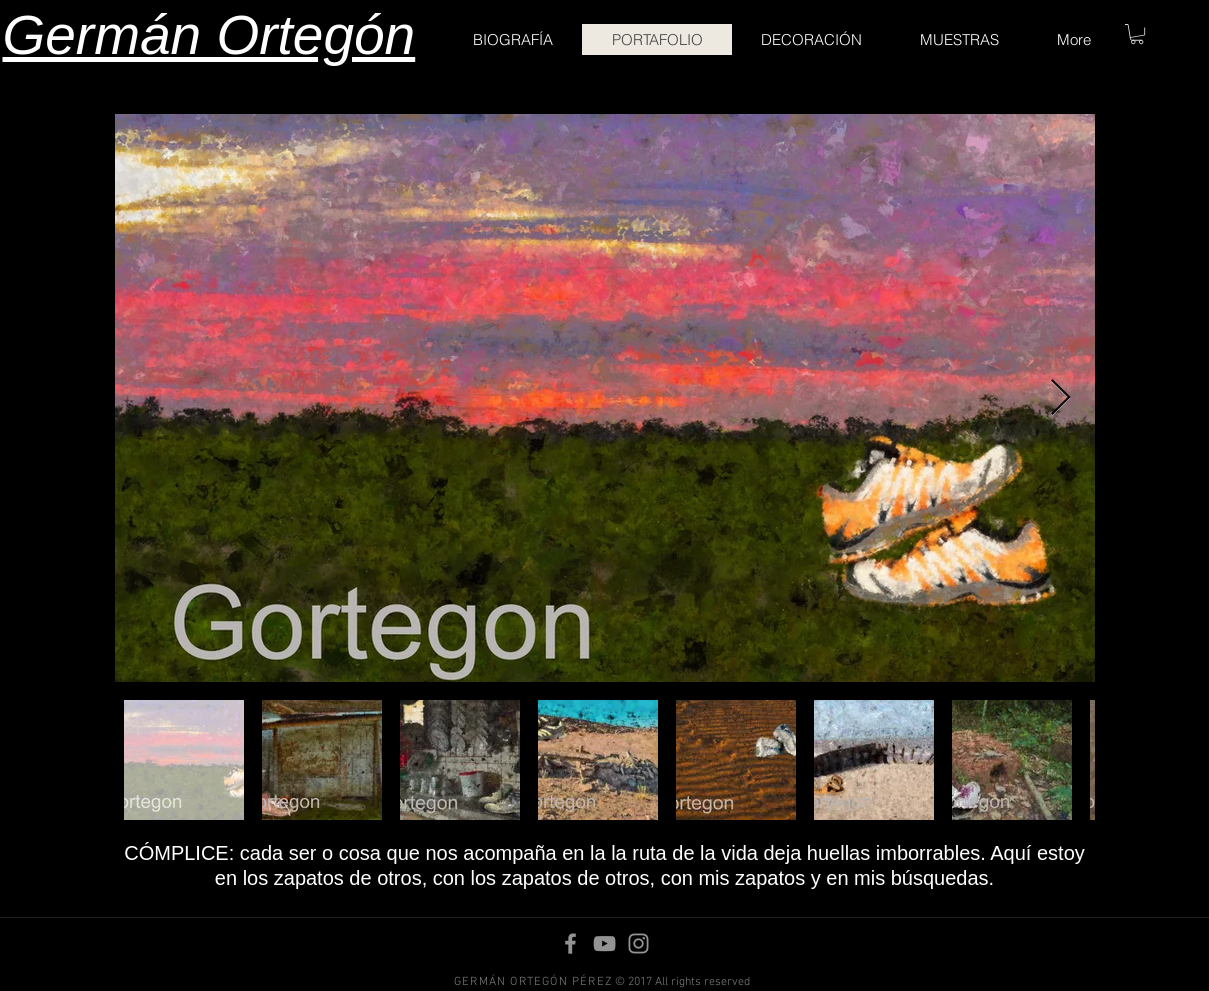 This screenshot has width=1209, height=991. Describe the element at coordinates (1137, 34) in the screenshot. I see `[button]` at that location.